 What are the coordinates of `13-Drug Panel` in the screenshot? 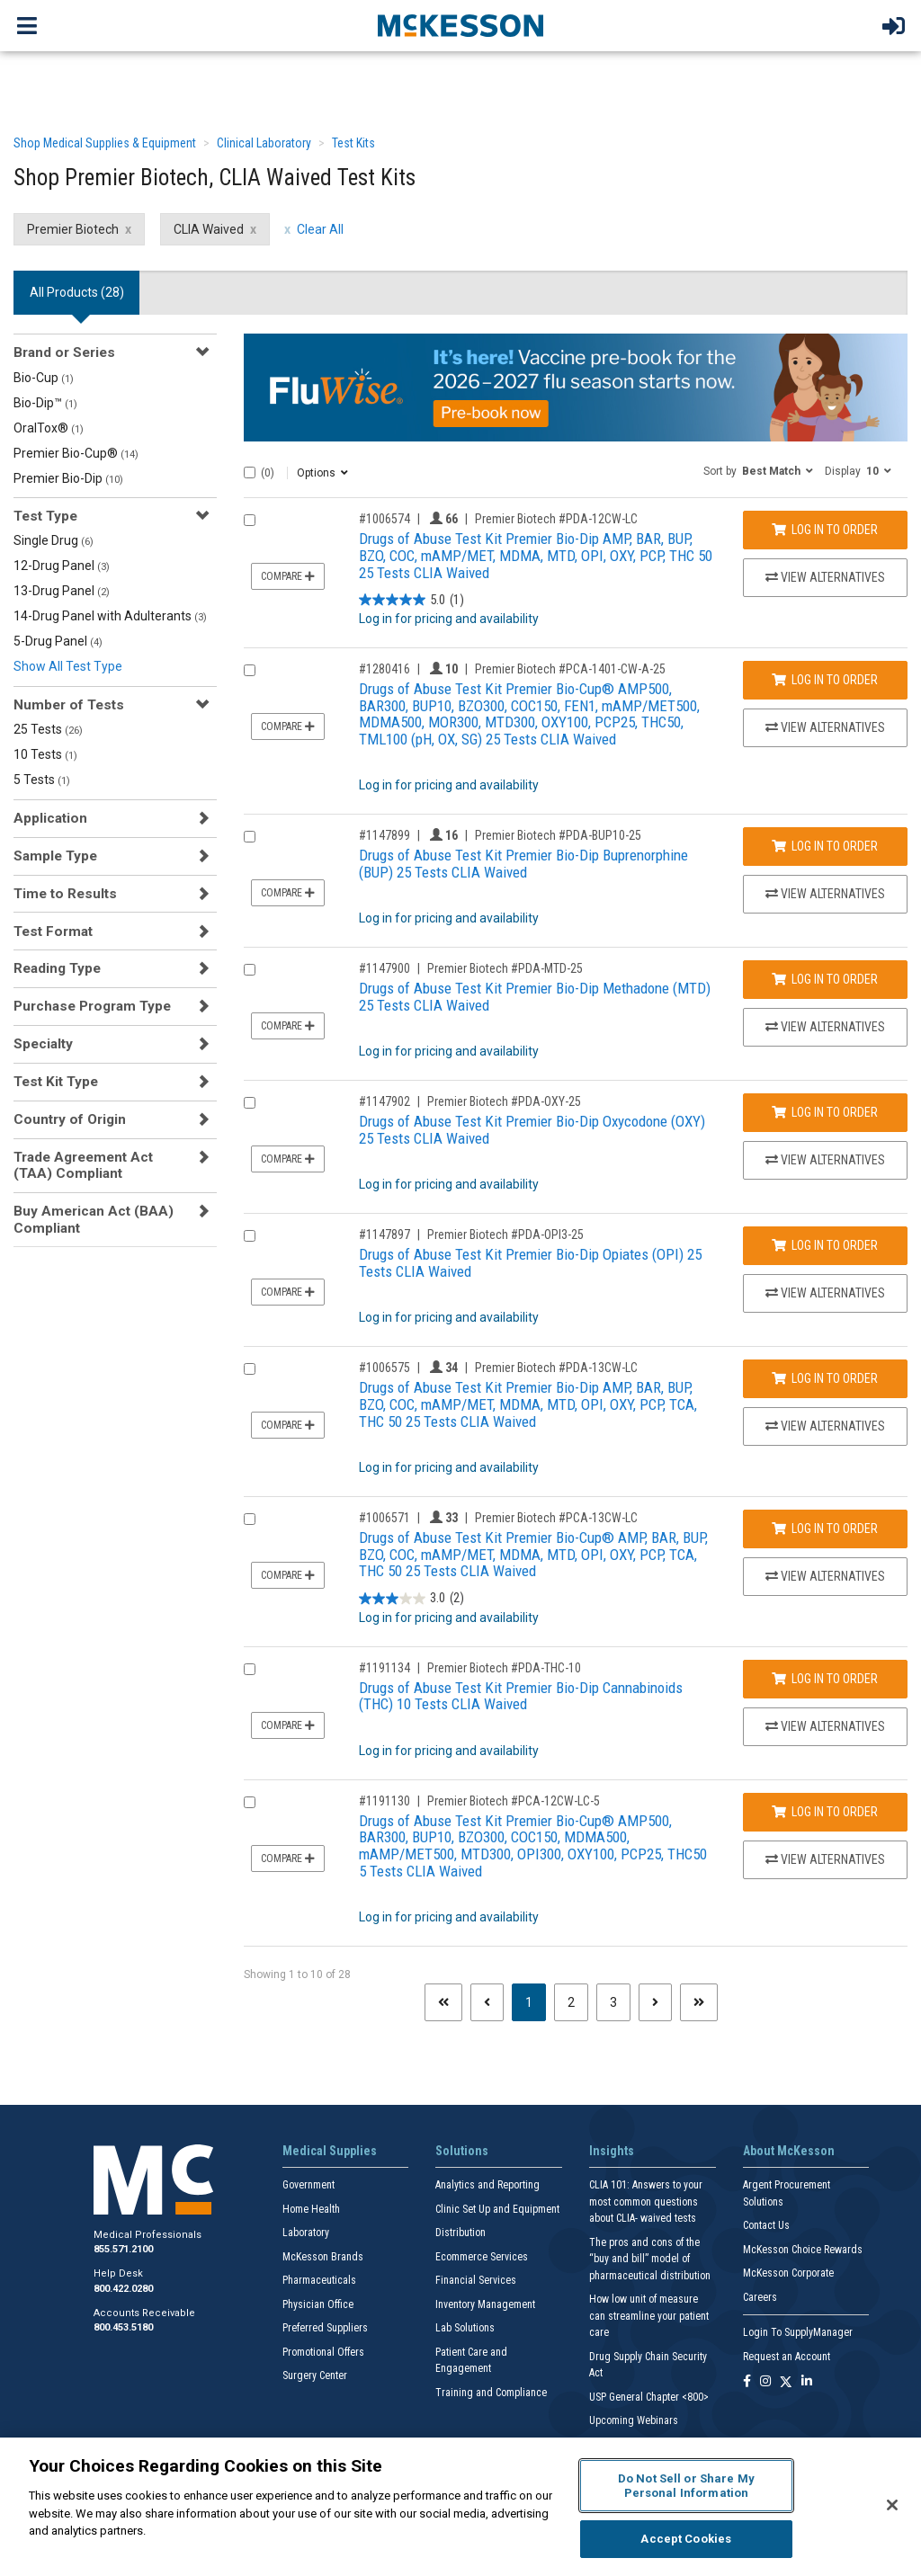 It's located at (61, 591).